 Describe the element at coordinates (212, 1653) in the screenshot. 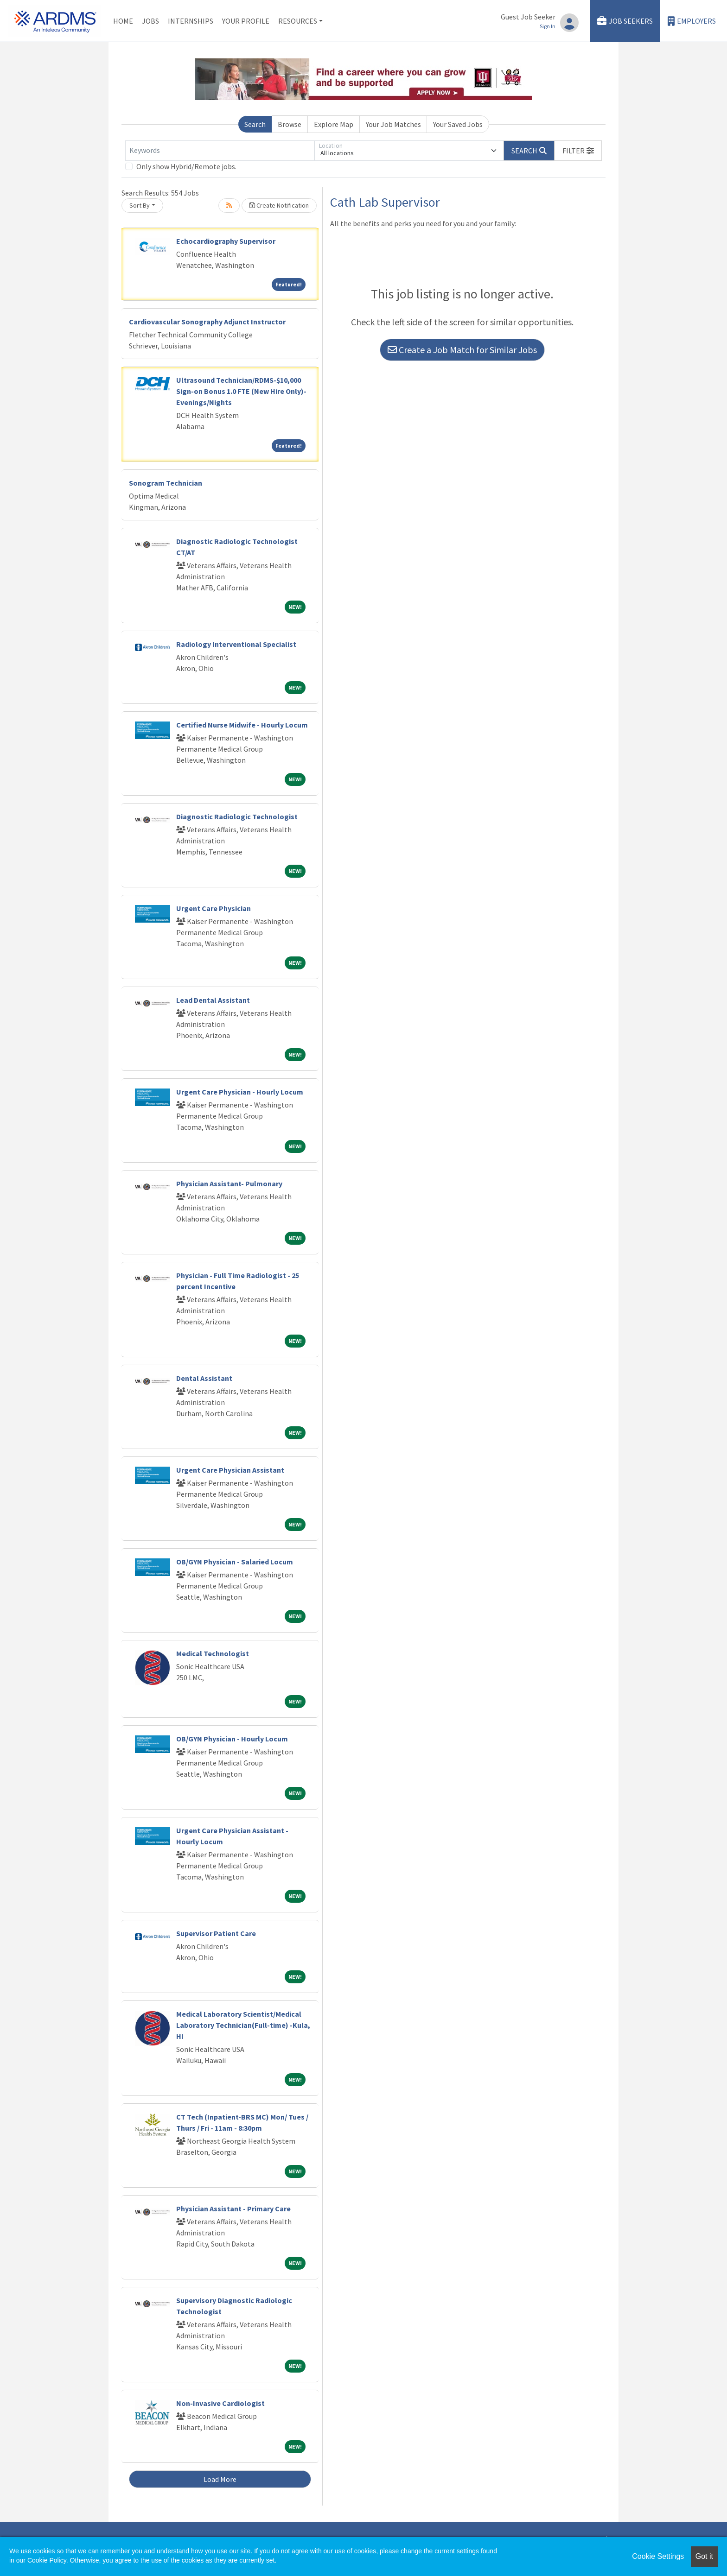

I see `Medical Technologist` at that location.